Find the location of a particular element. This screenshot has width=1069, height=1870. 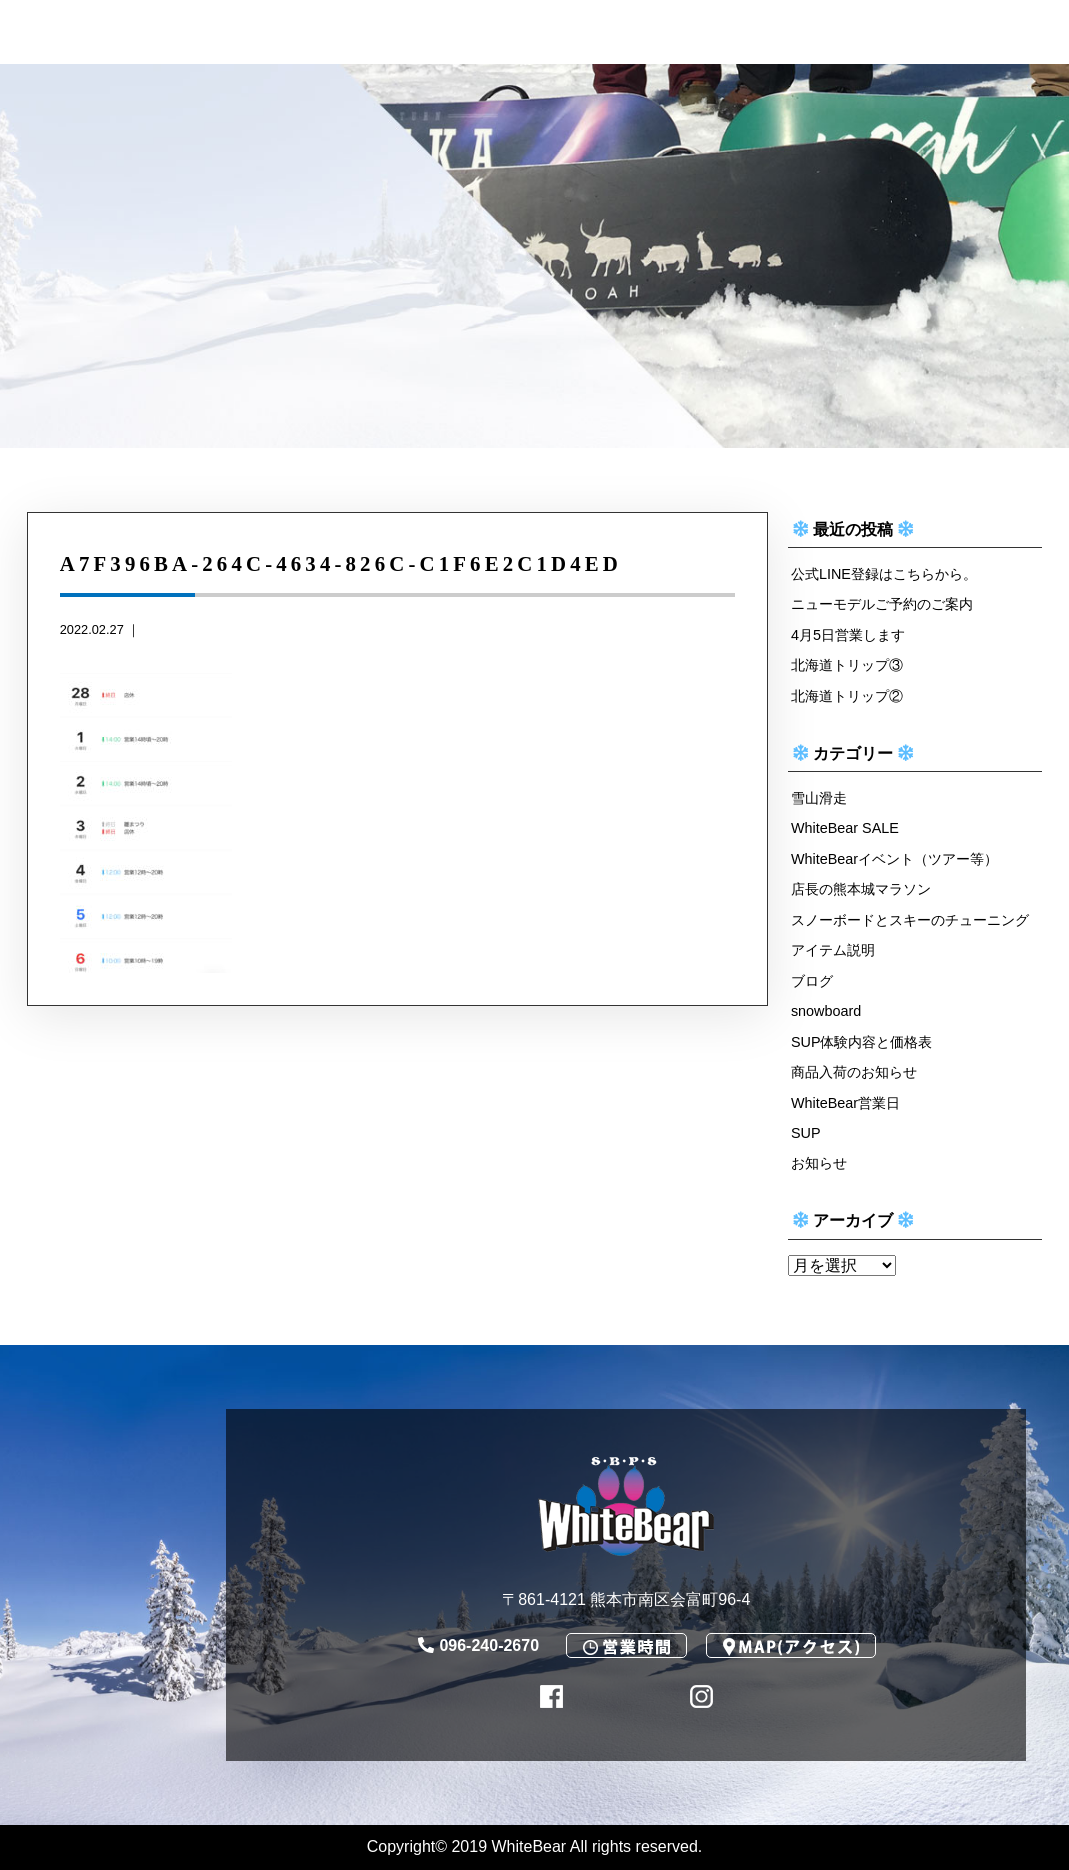

WhiteBearイベント（ツアー等） is located at coordinates (894, 859).